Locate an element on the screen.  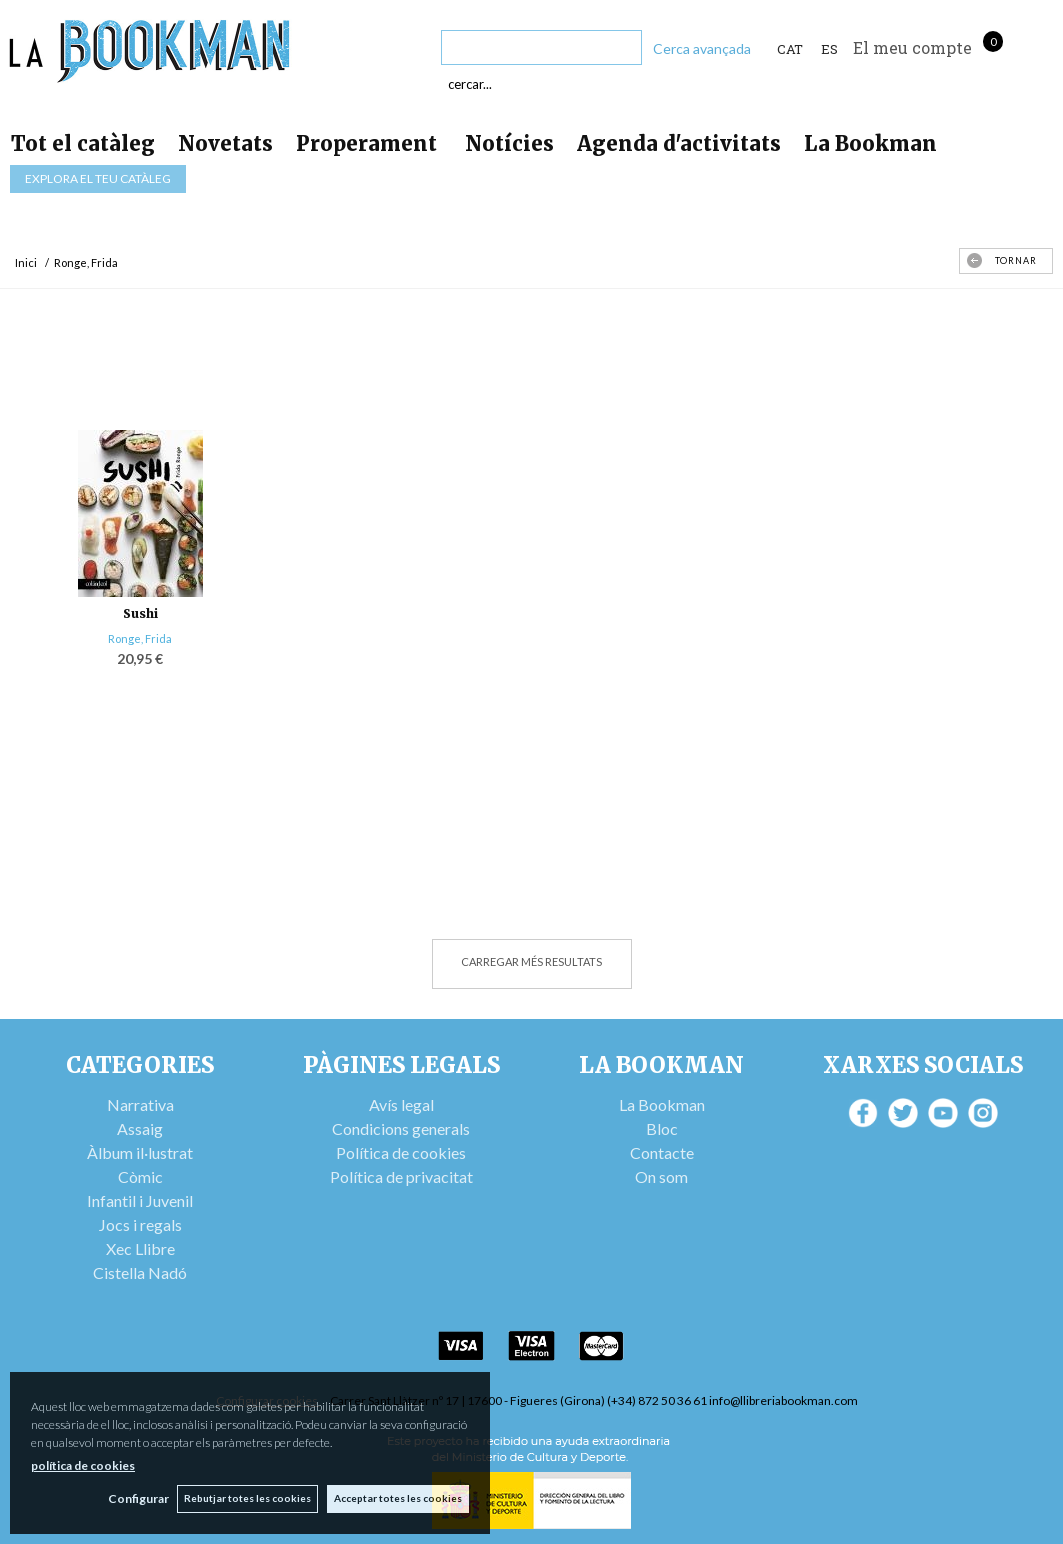
Acceptar totes les cookies is located at coordinates (398, 1498).